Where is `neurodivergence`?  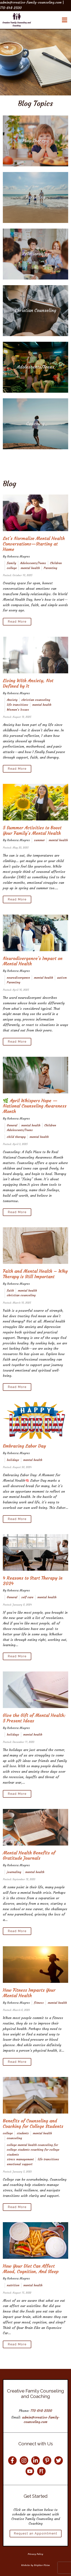
neurodivergence is located at coordinates (18, 977).